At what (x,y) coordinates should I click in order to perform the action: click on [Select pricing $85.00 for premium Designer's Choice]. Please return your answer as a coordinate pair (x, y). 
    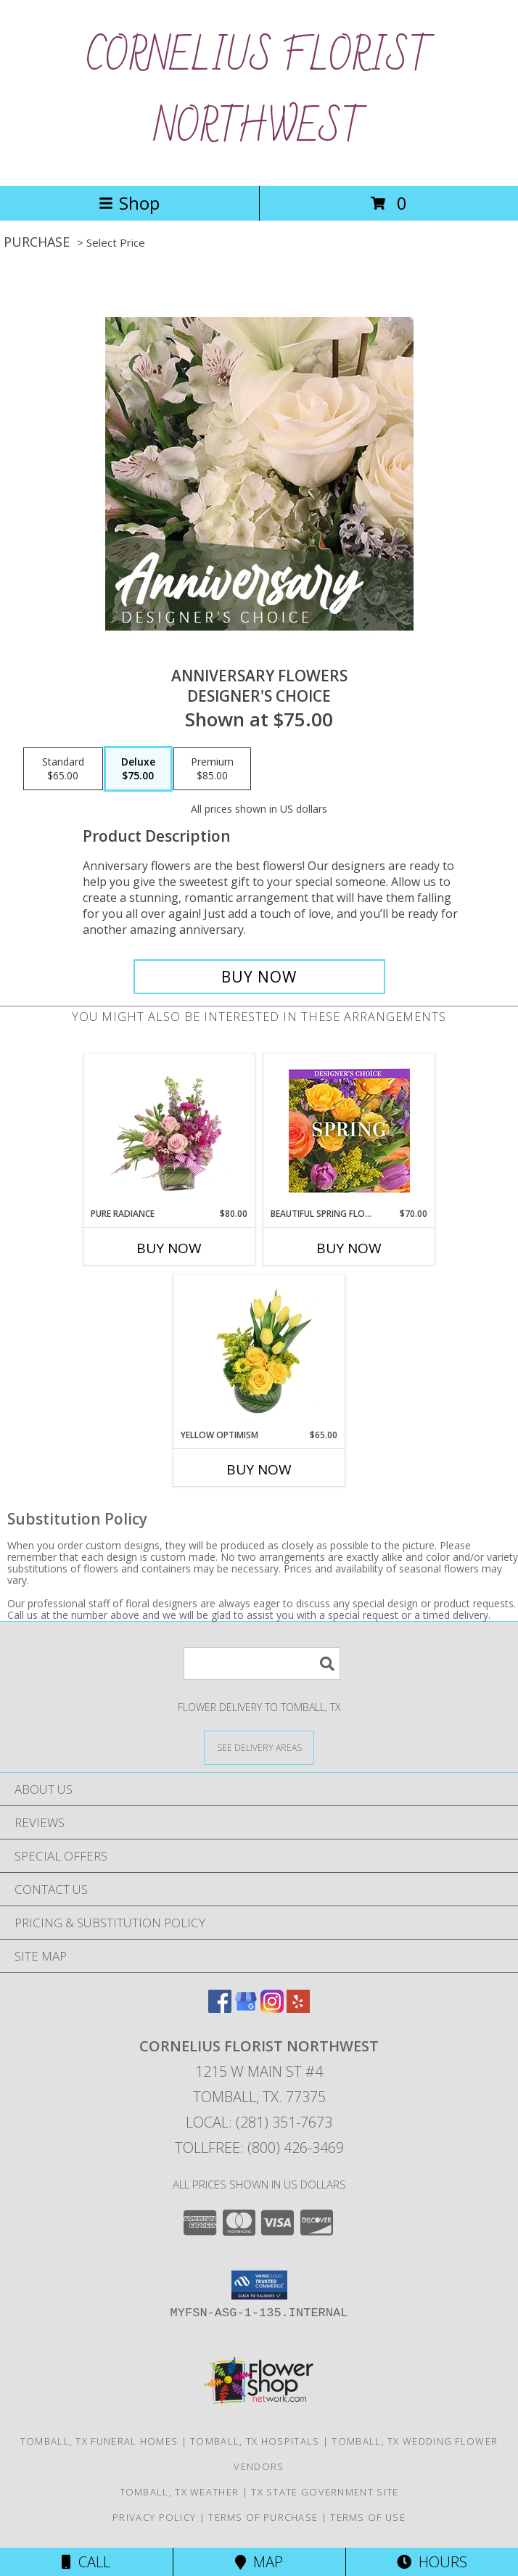
    Looking at the image, I should click on (212, 769).